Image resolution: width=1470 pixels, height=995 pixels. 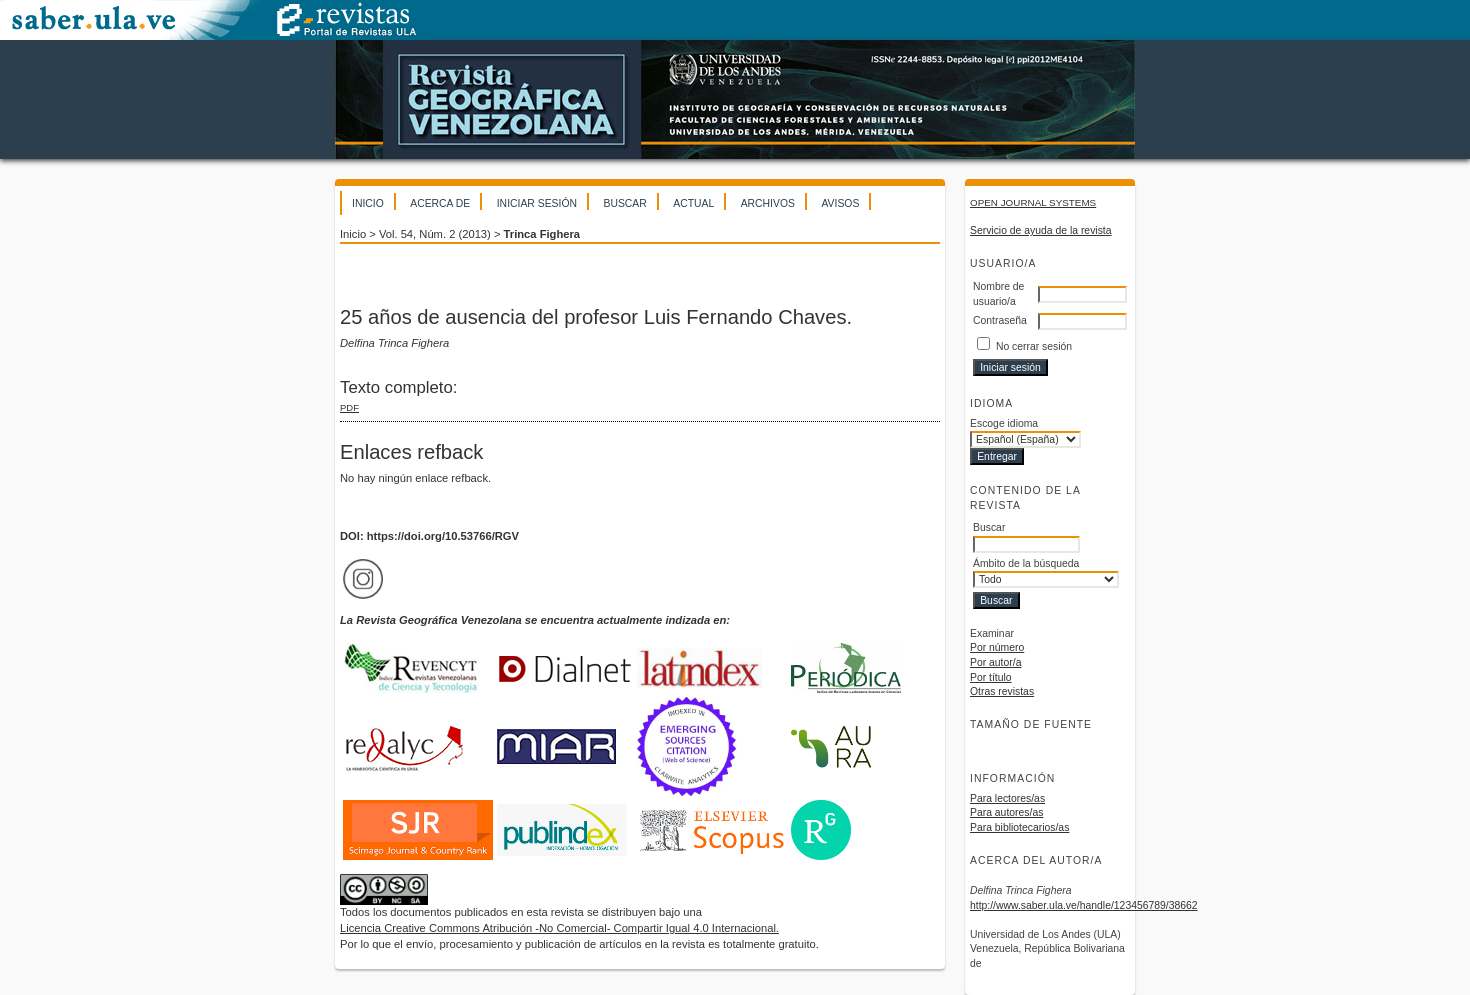 What do you see at coordinates (1006, 812) in the screenshot?
I see `Para autores/as` at bounding box center [1006, 812].